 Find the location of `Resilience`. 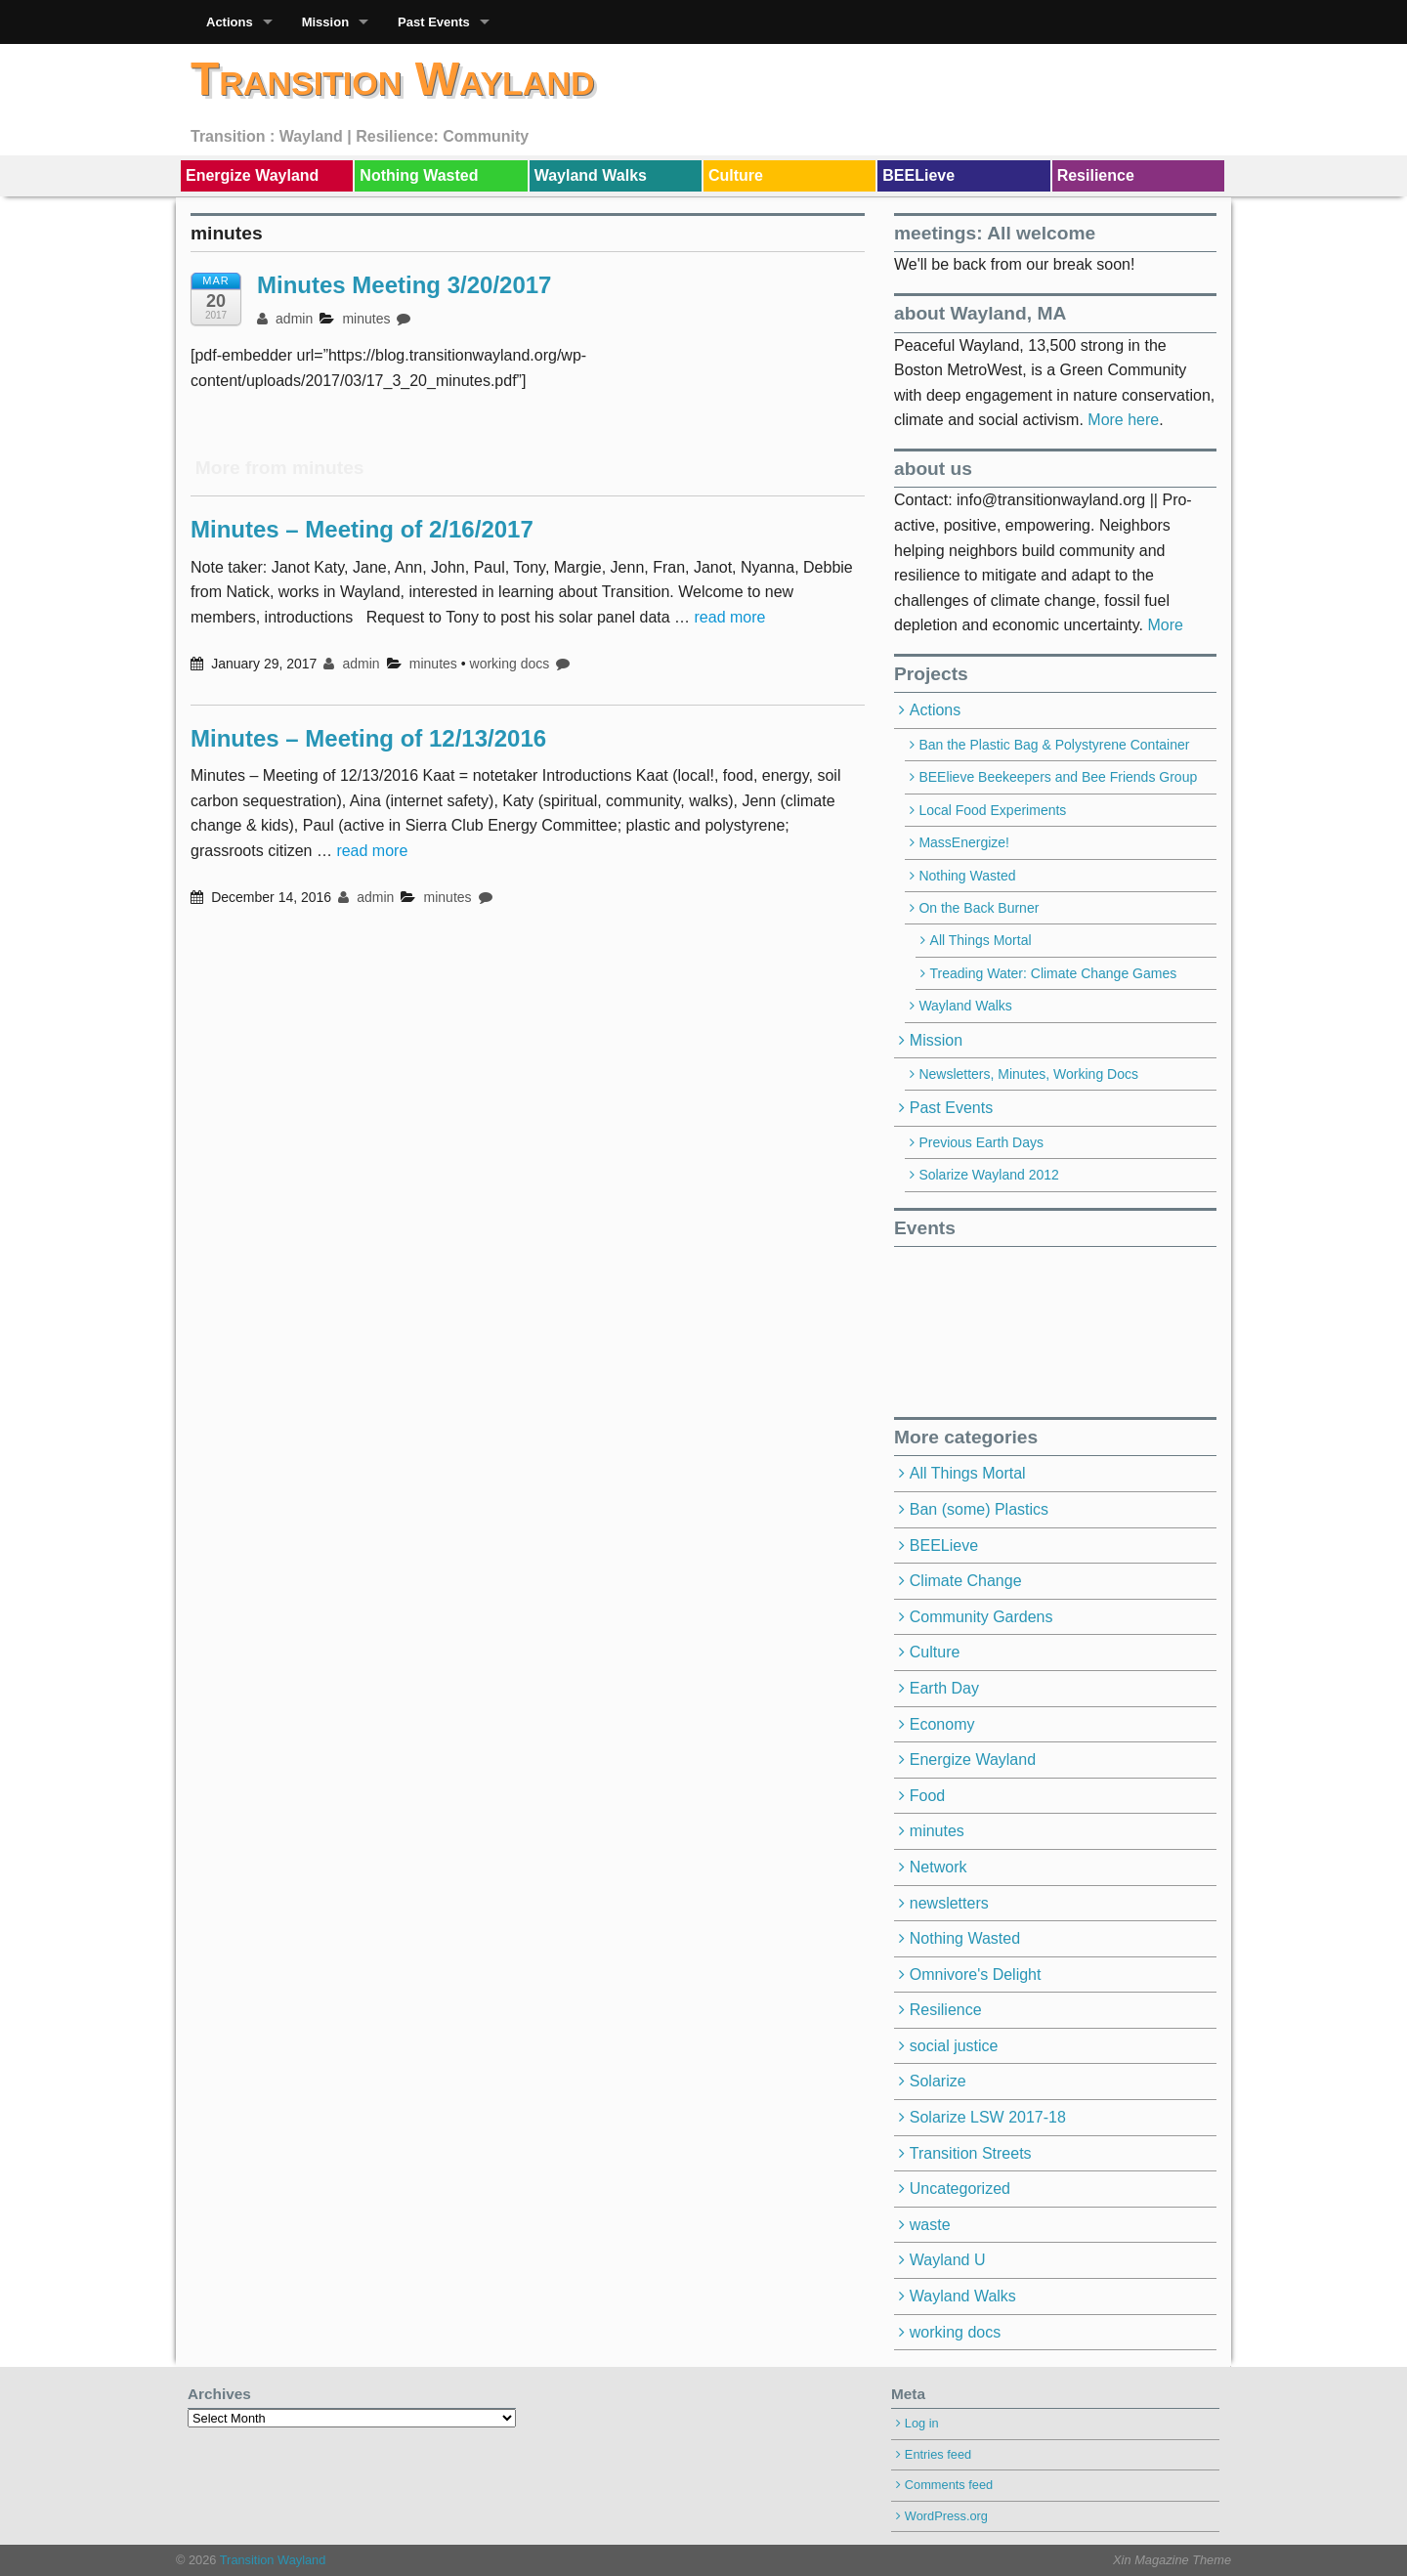

Resilience is located at coordinates (1095, 175).